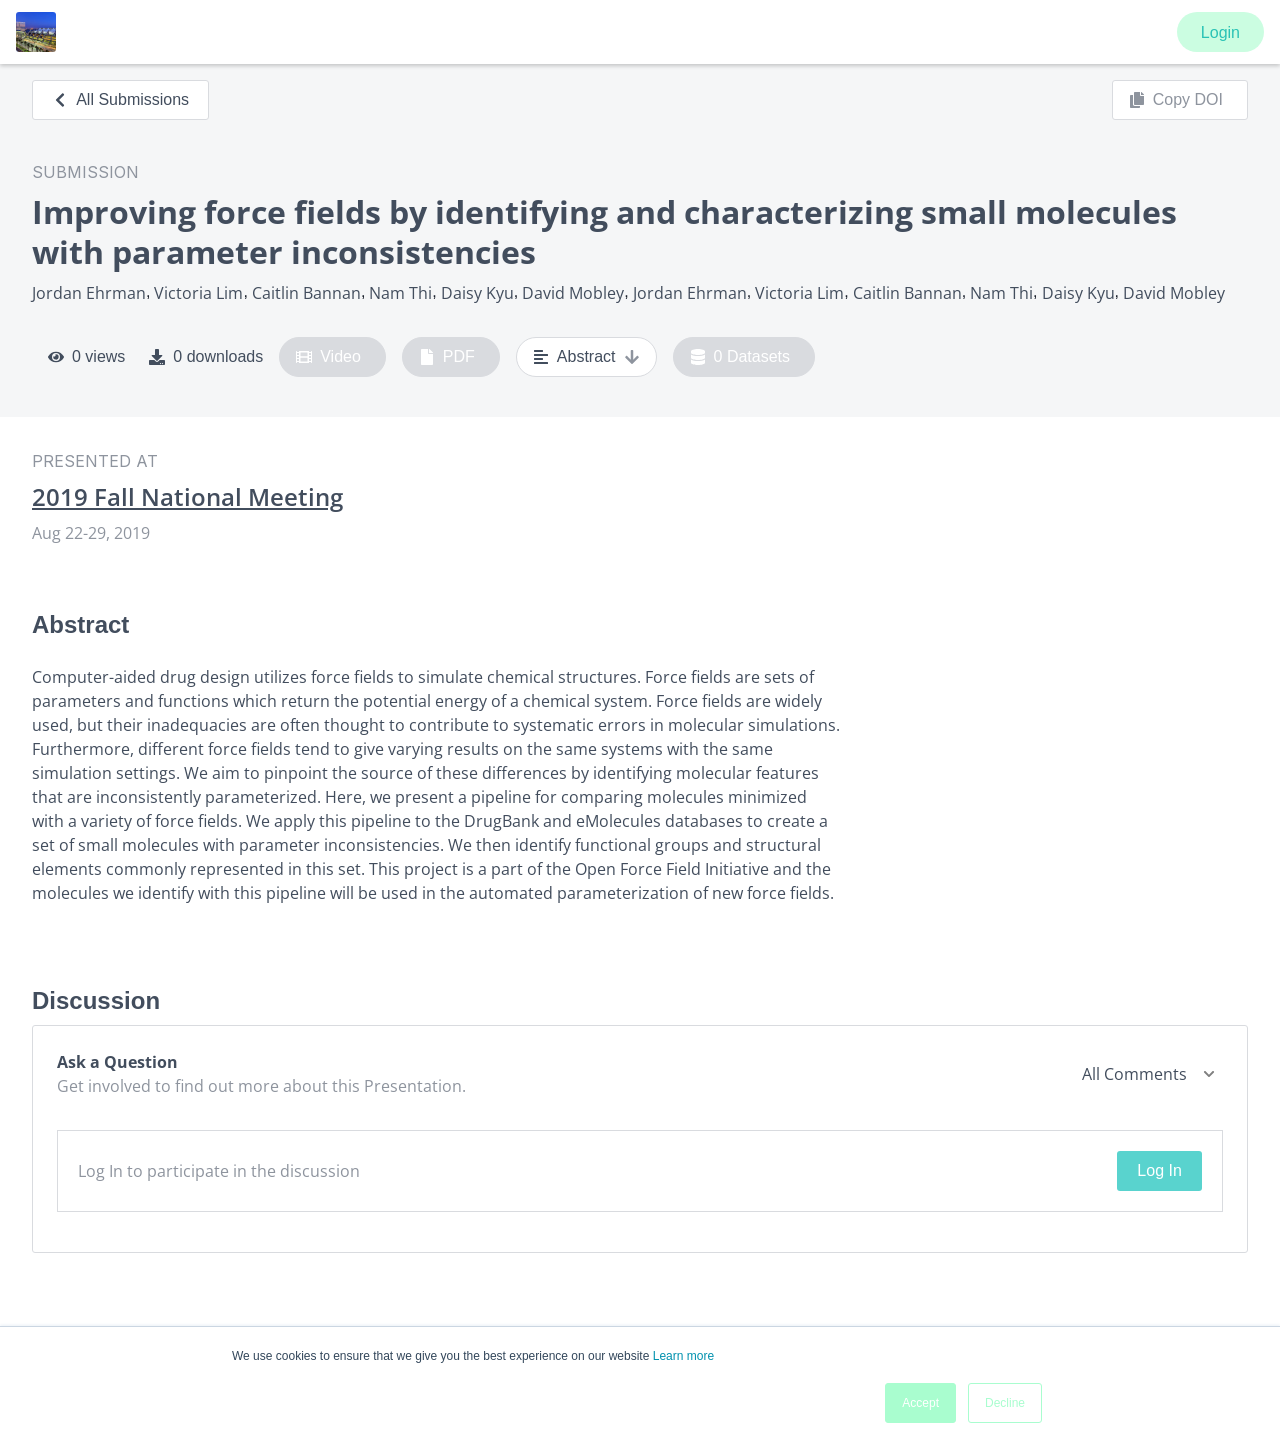  What do you see at coordinates (683, 1356) in the screenshot?
I see `Learn more` at bounding box center [683, 1356].